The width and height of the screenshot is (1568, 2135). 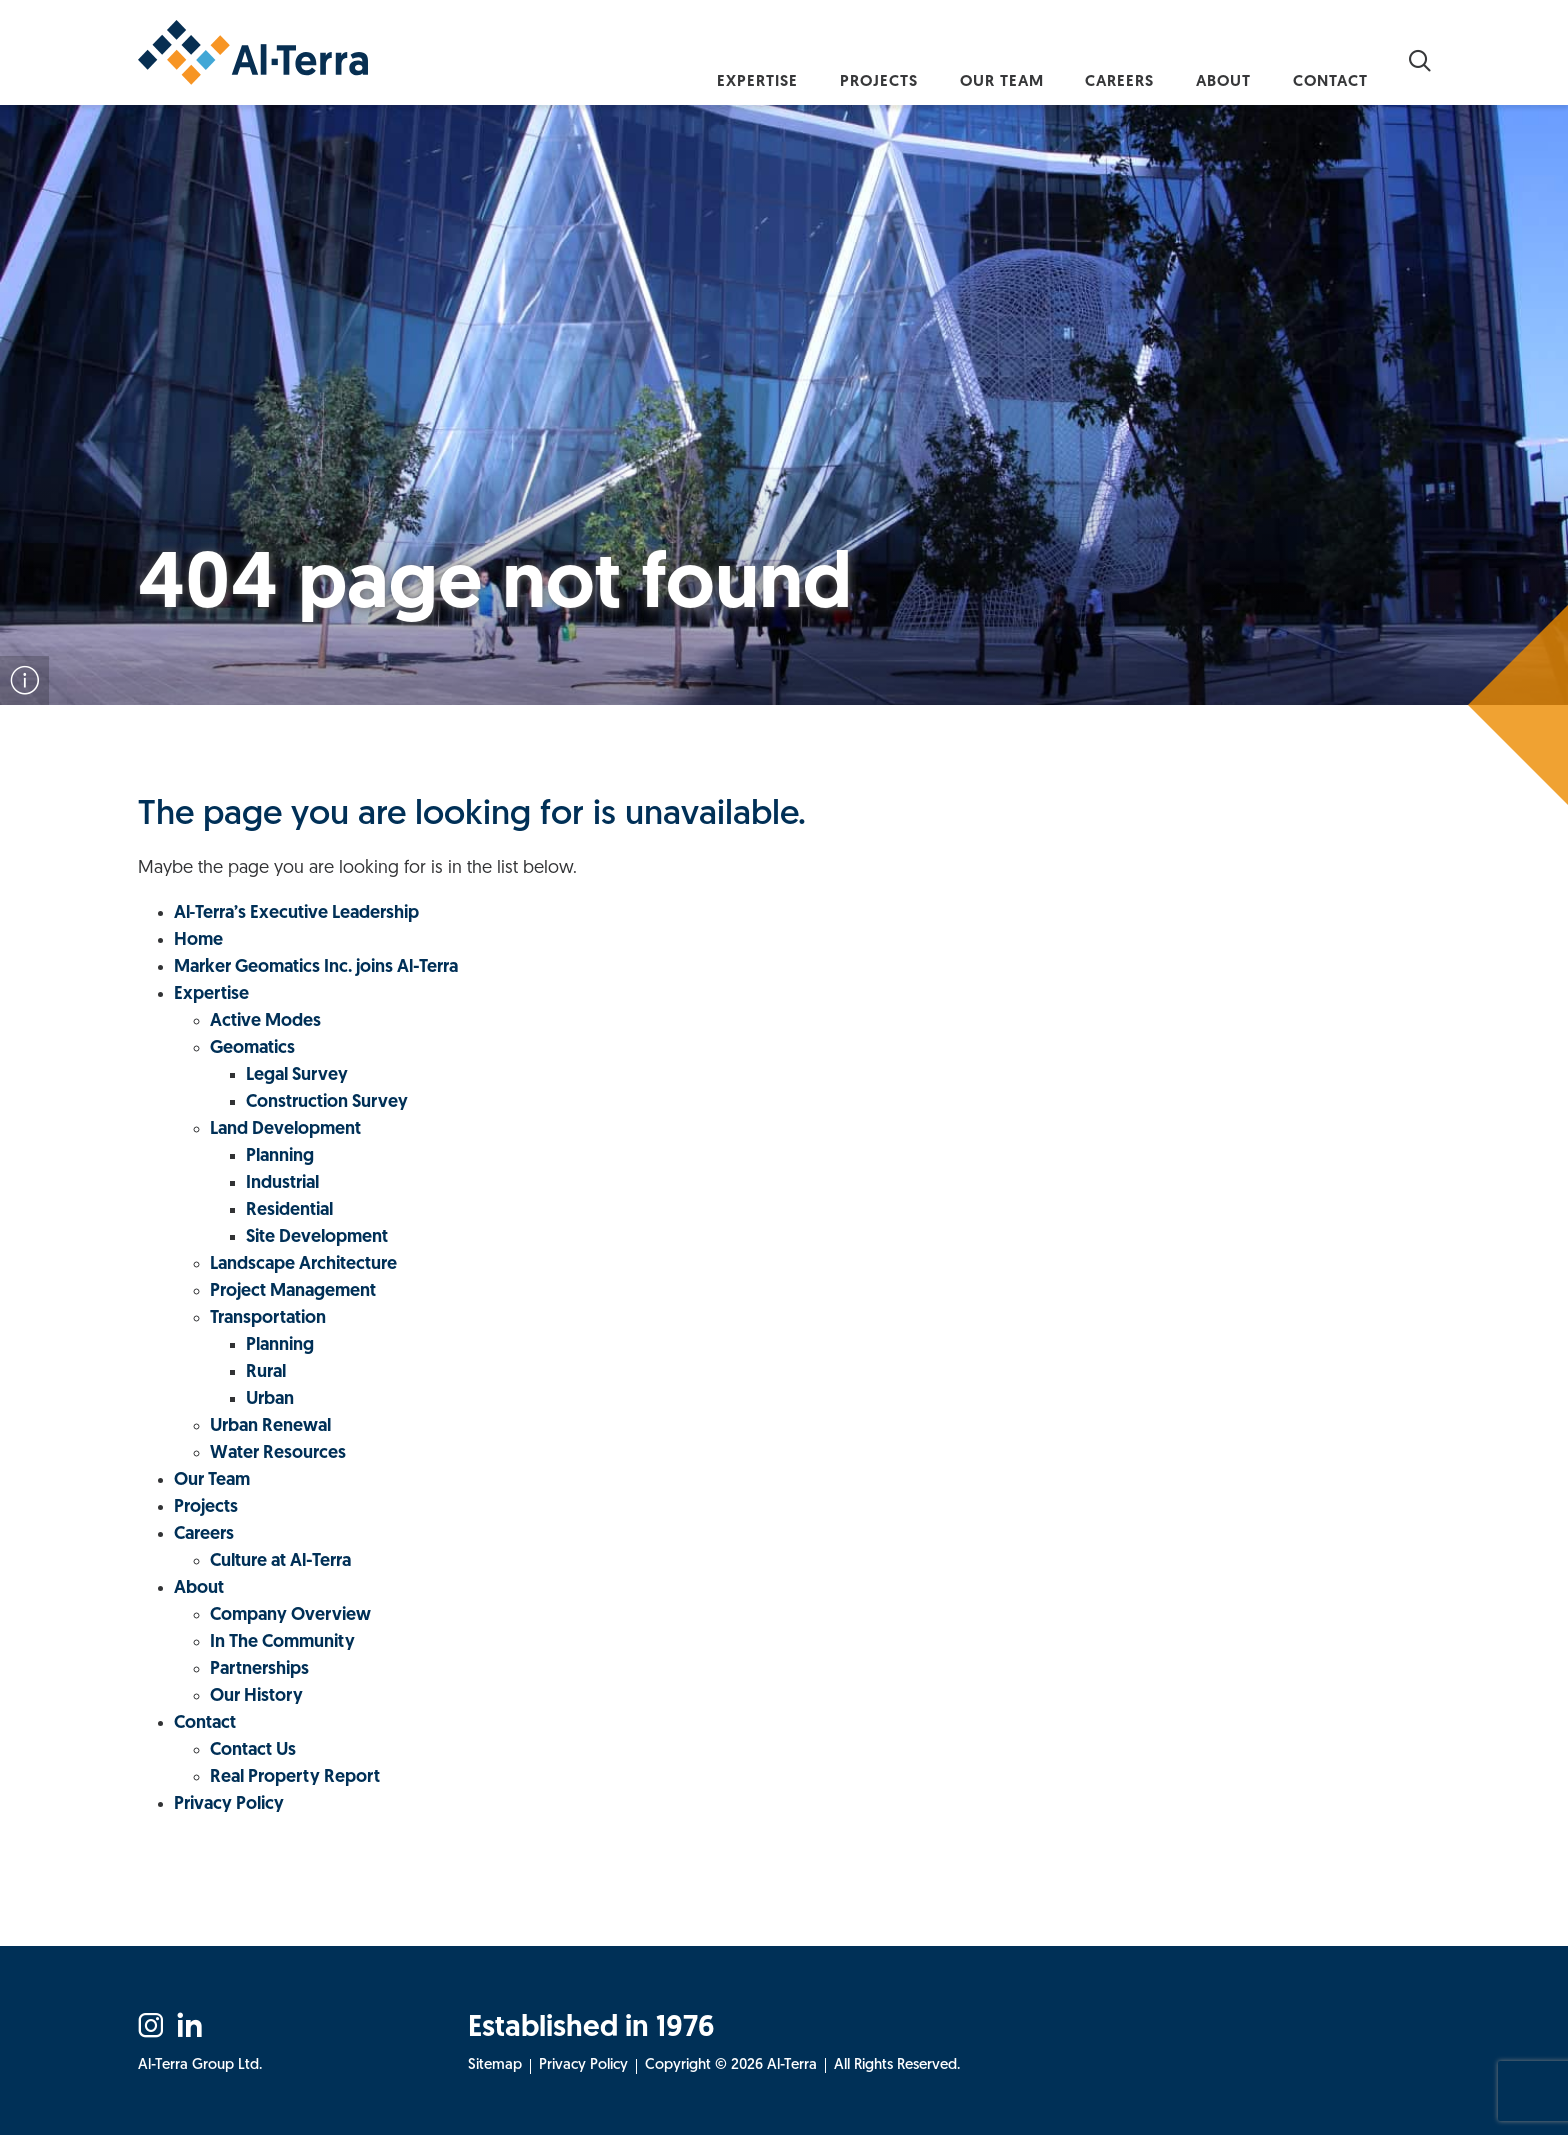 What do you see at coordinates (303, 1264) in the screenshot?
I see `Landscape Architecture` at bounding box center [303, 1264].